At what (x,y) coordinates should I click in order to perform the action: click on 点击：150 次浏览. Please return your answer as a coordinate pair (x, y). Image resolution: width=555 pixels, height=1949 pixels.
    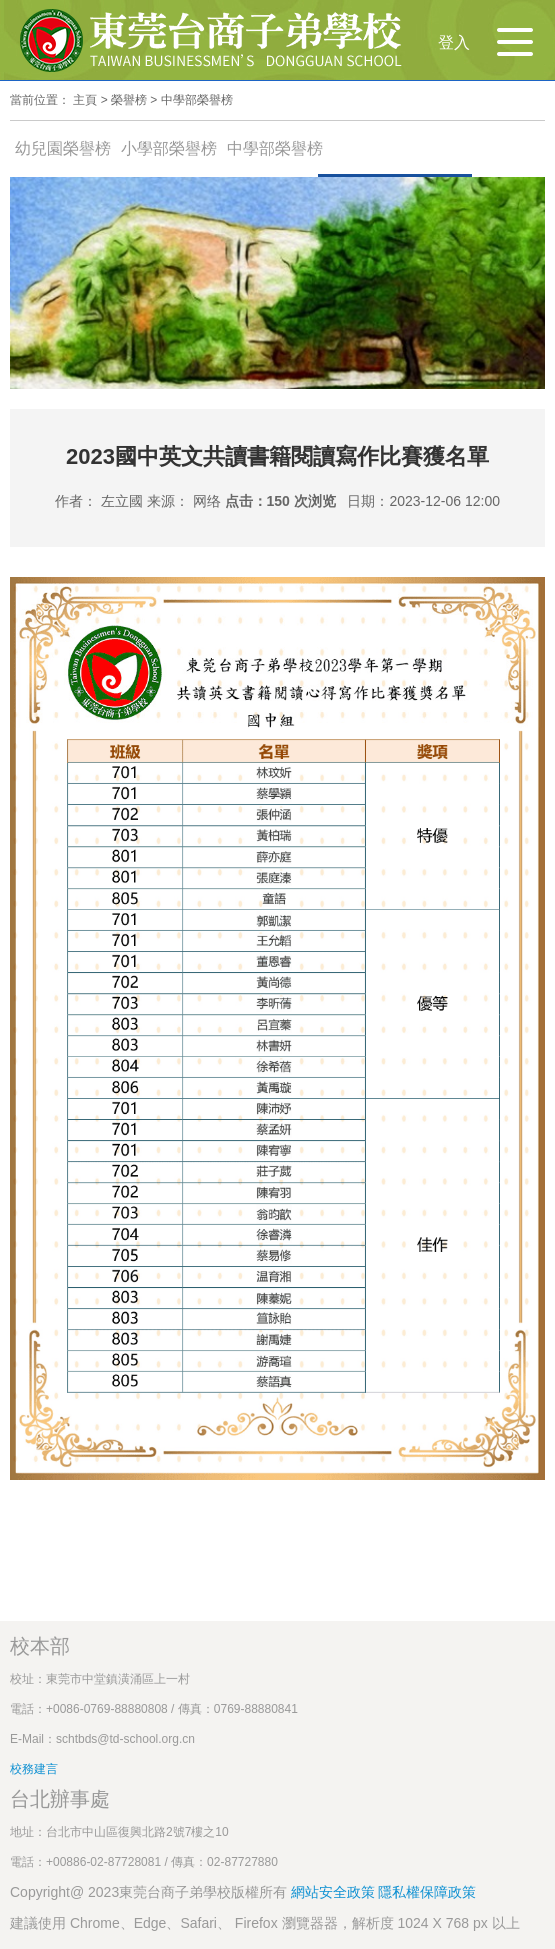
    Looking at the image, I should click on (280, 501).